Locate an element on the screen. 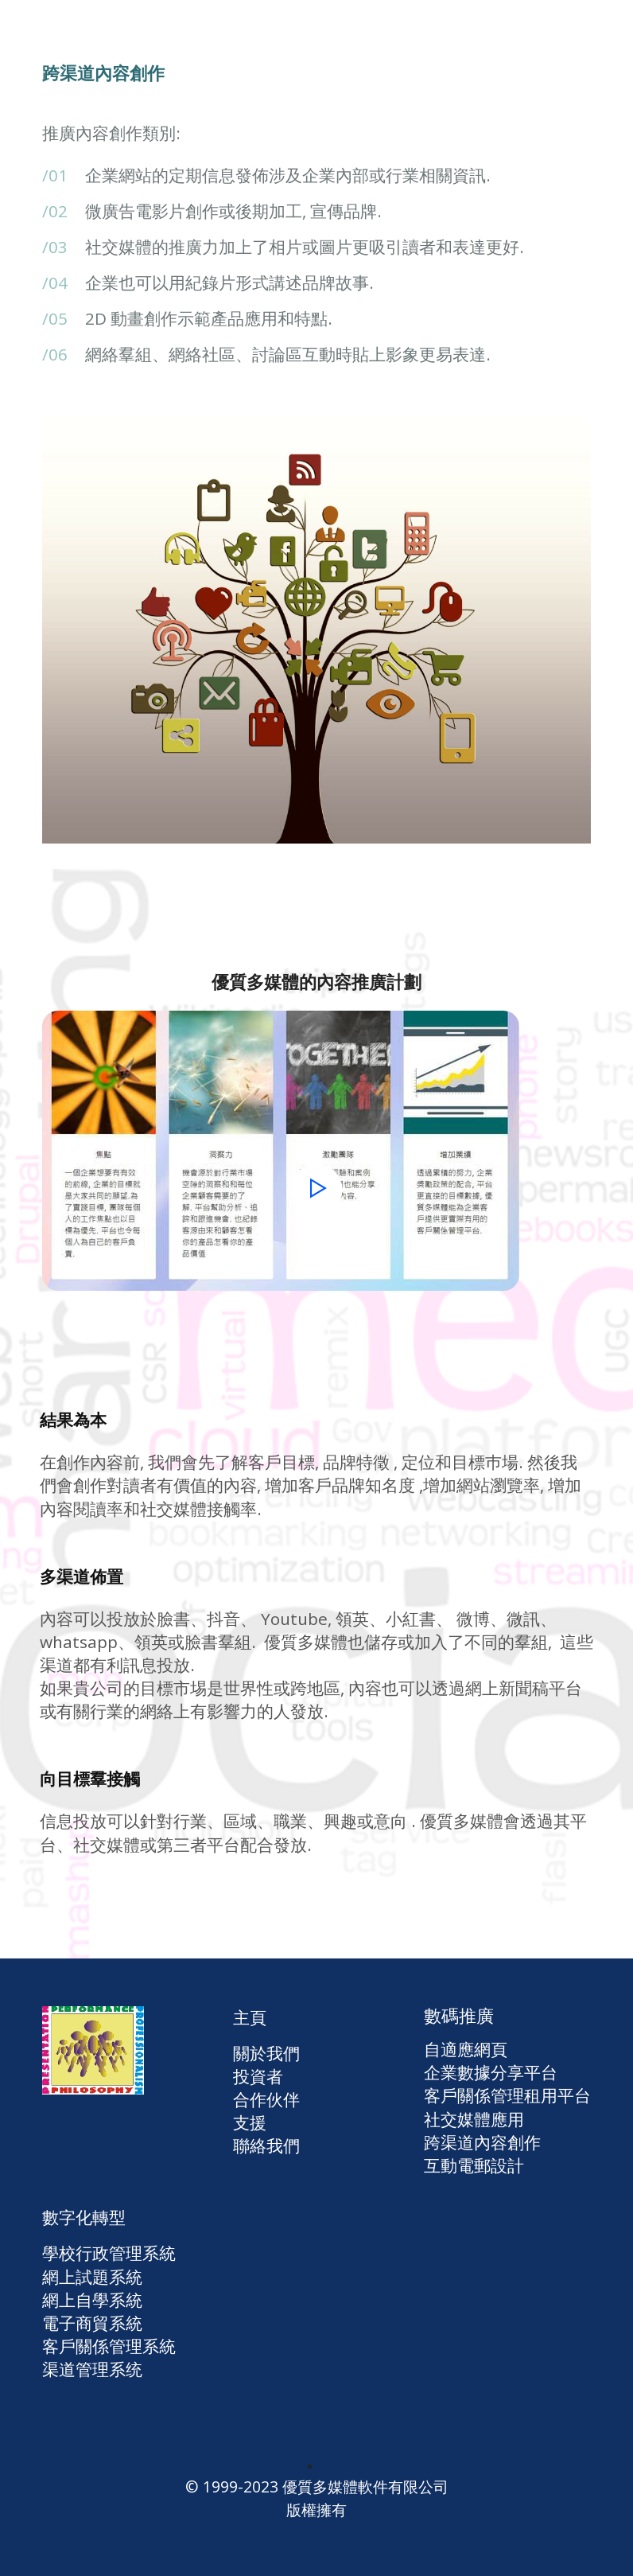 This screenshot has width=633, height=2576. 學校行政管理系統 is located at coordinates (109, 2253).